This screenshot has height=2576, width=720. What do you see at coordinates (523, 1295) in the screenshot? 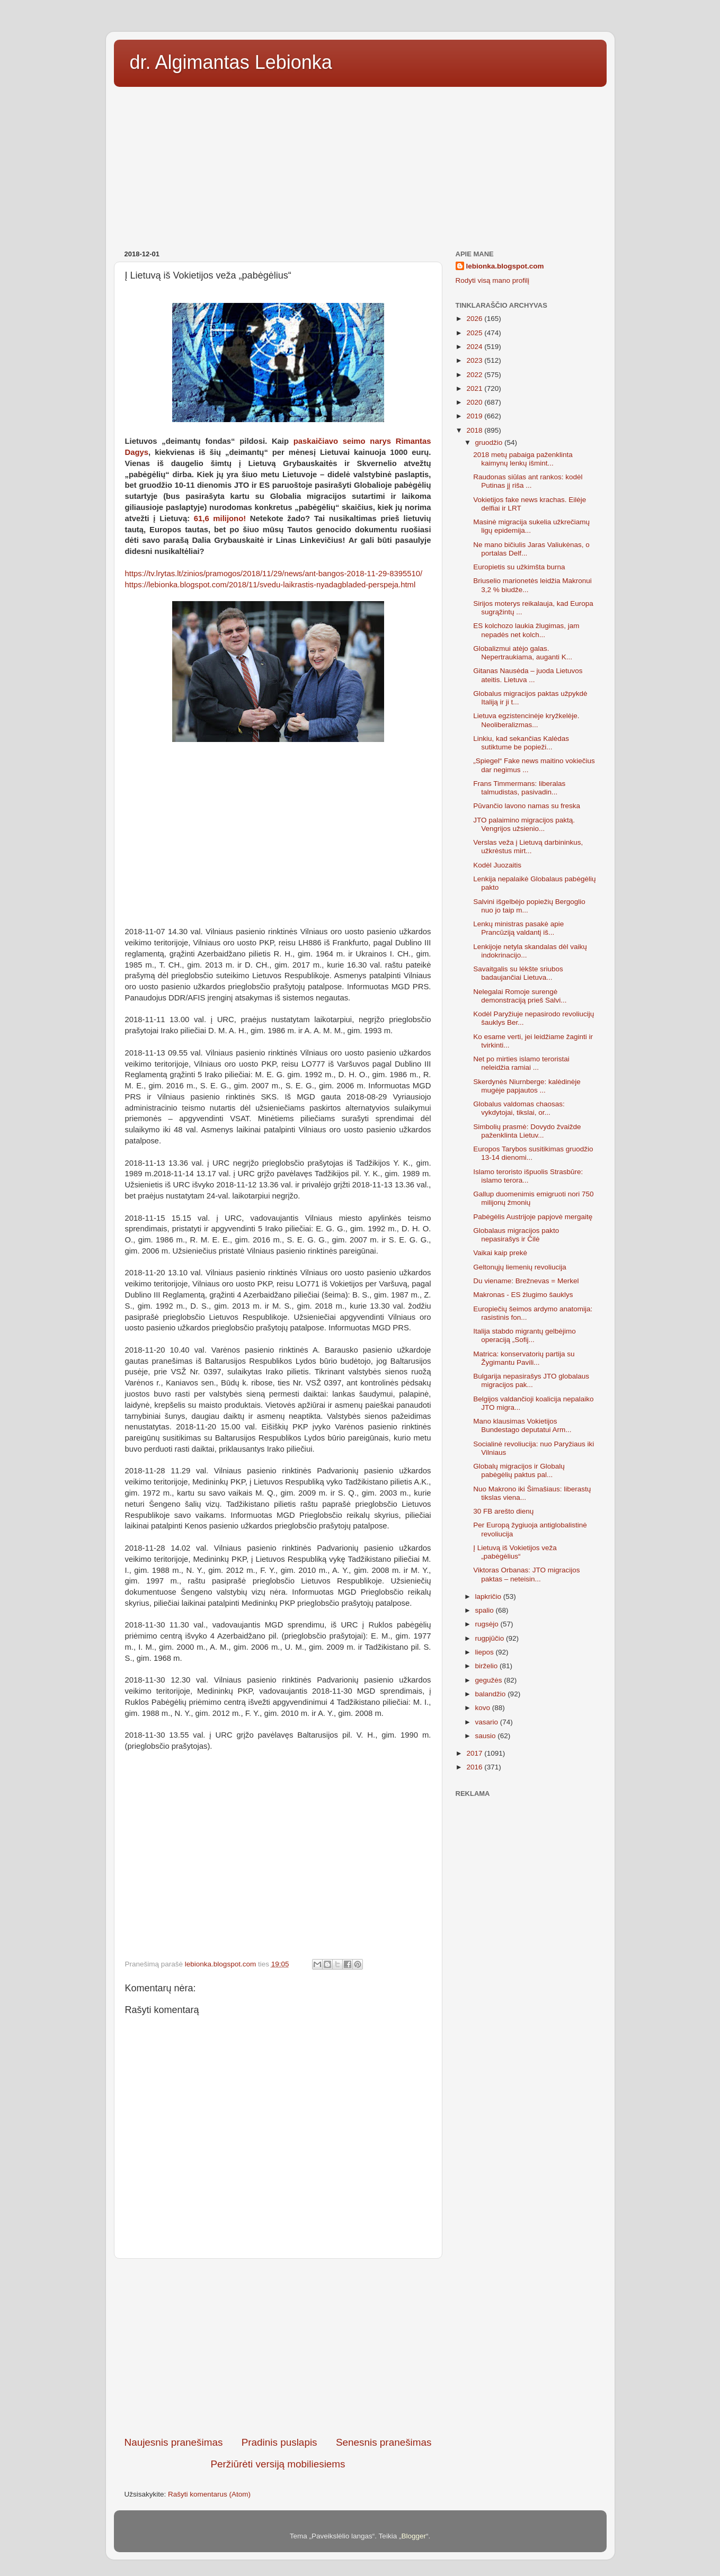
I see `Makronas - ES žlugimo šauklys` at bounding box center [523, 1295].